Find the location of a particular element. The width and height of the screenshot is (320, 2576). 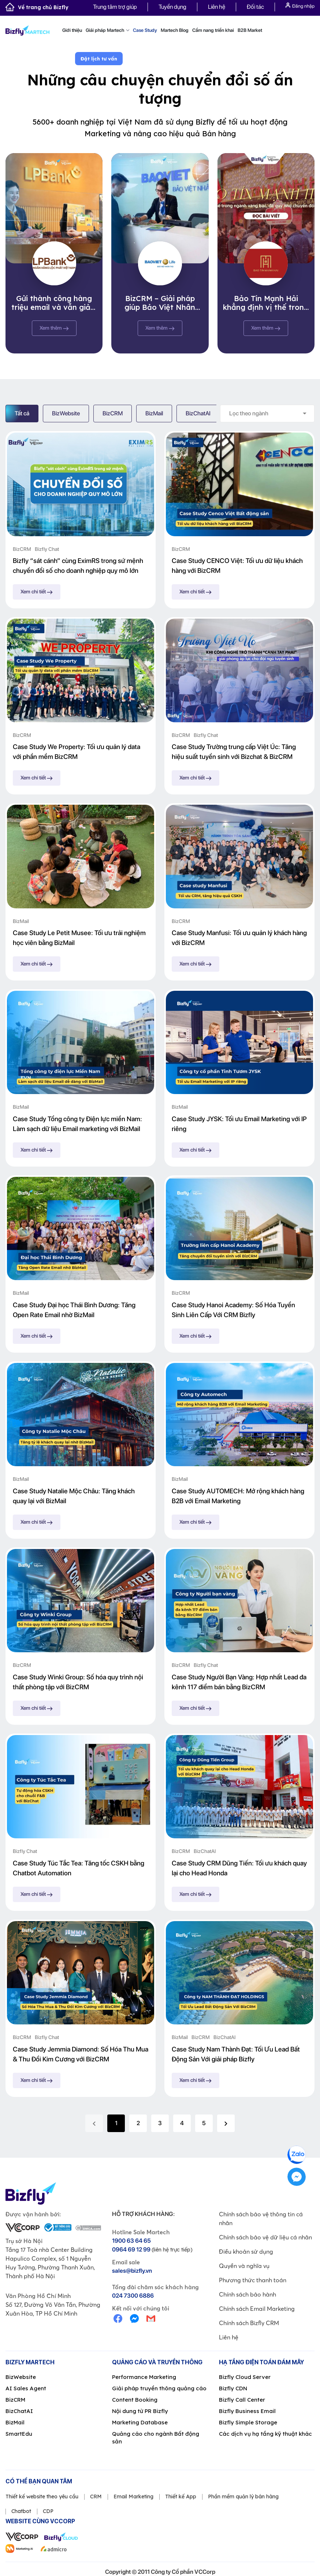

BizMail is located at coordinates (154, 413).